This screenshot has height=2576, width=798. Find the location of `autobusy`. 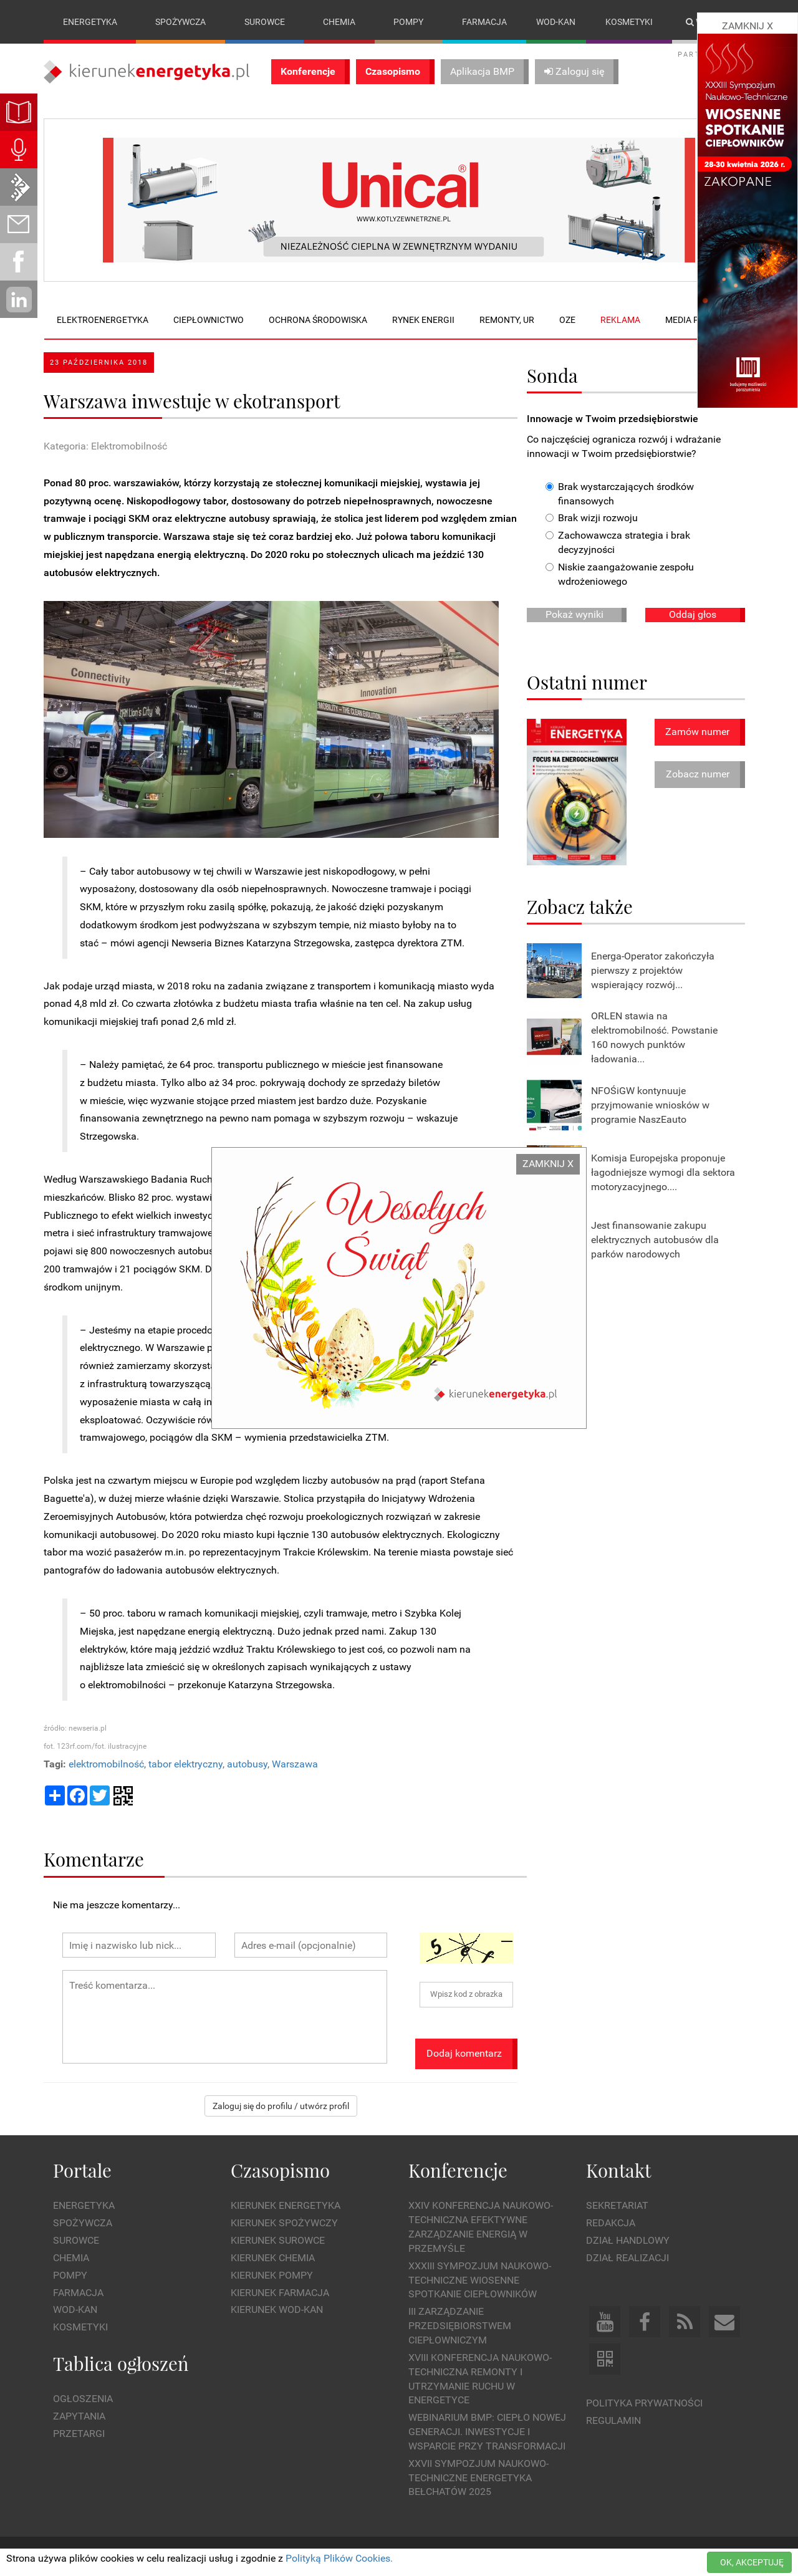

autobusy is located at coordinates (247, 1764).